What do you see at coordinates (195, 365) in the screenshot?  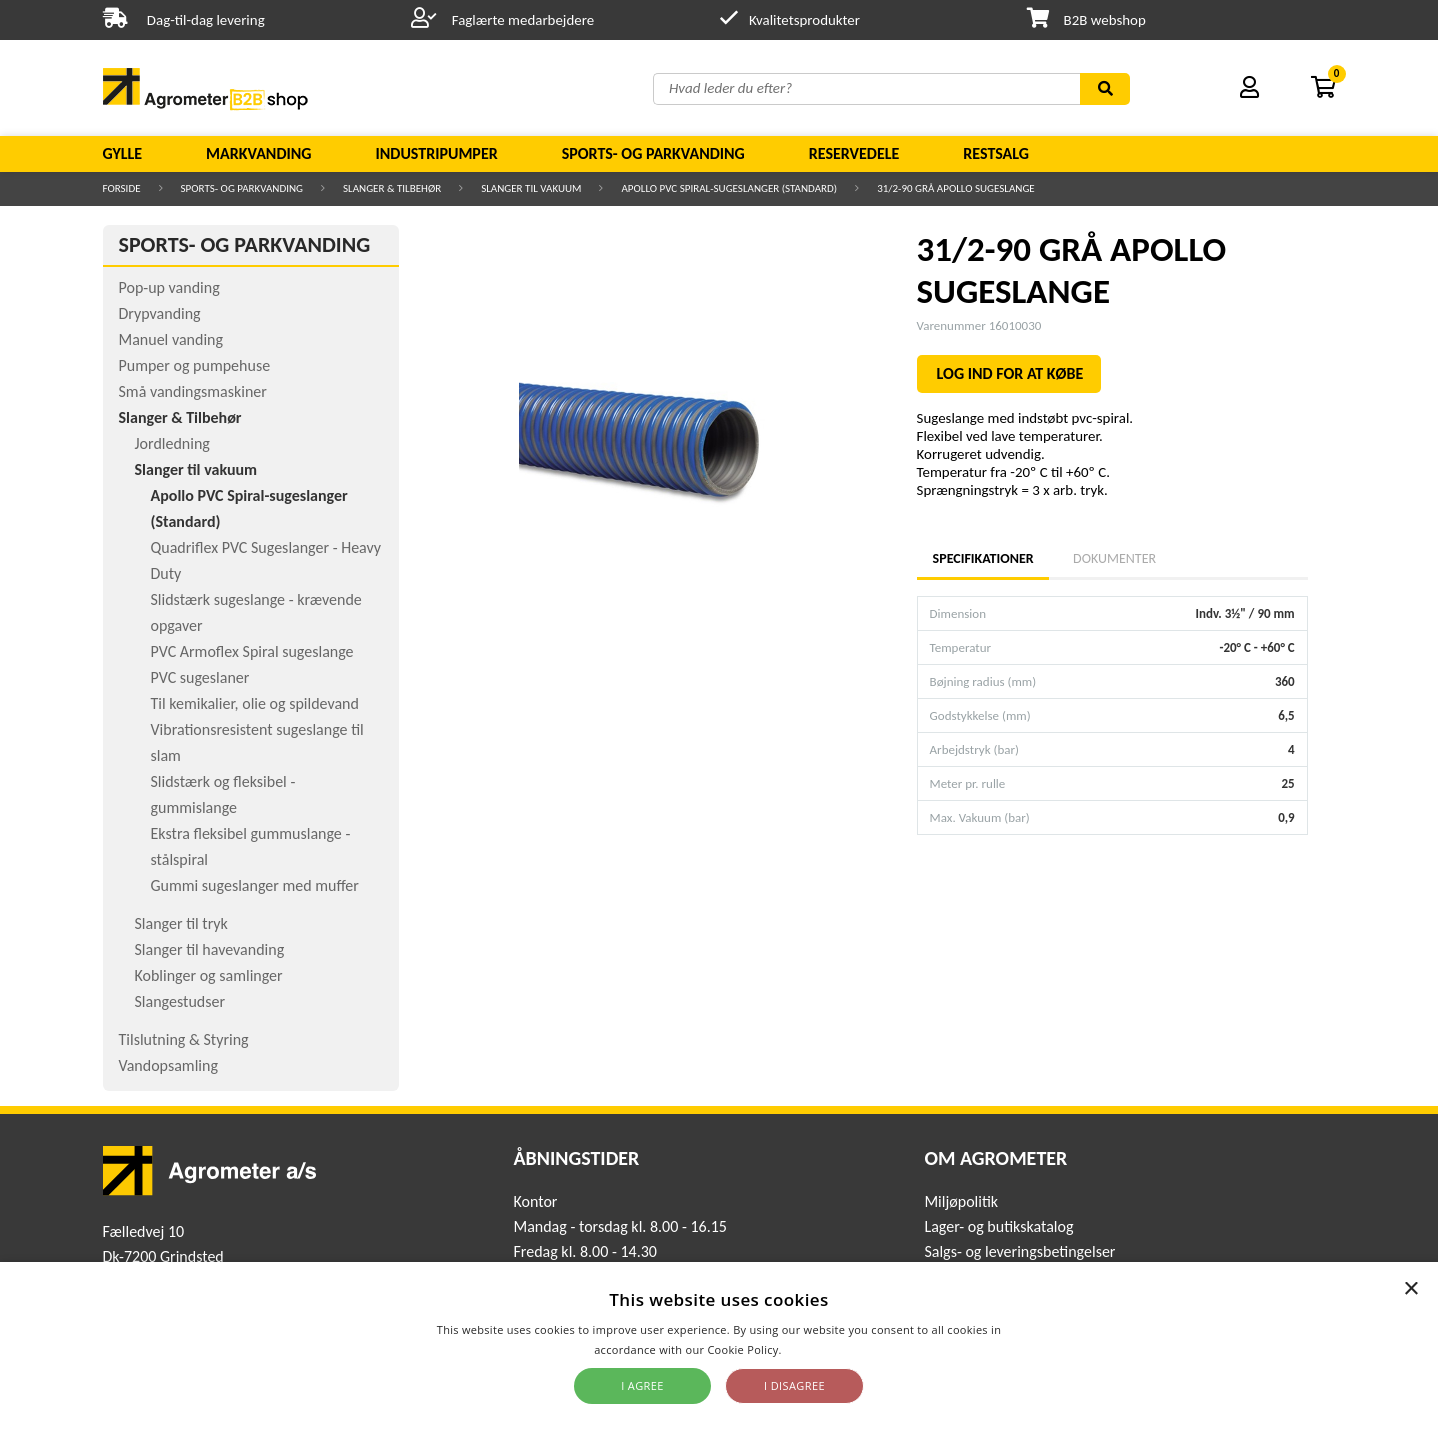 I see `Pumper og pumpehuse` at bounding box center [195, 365].